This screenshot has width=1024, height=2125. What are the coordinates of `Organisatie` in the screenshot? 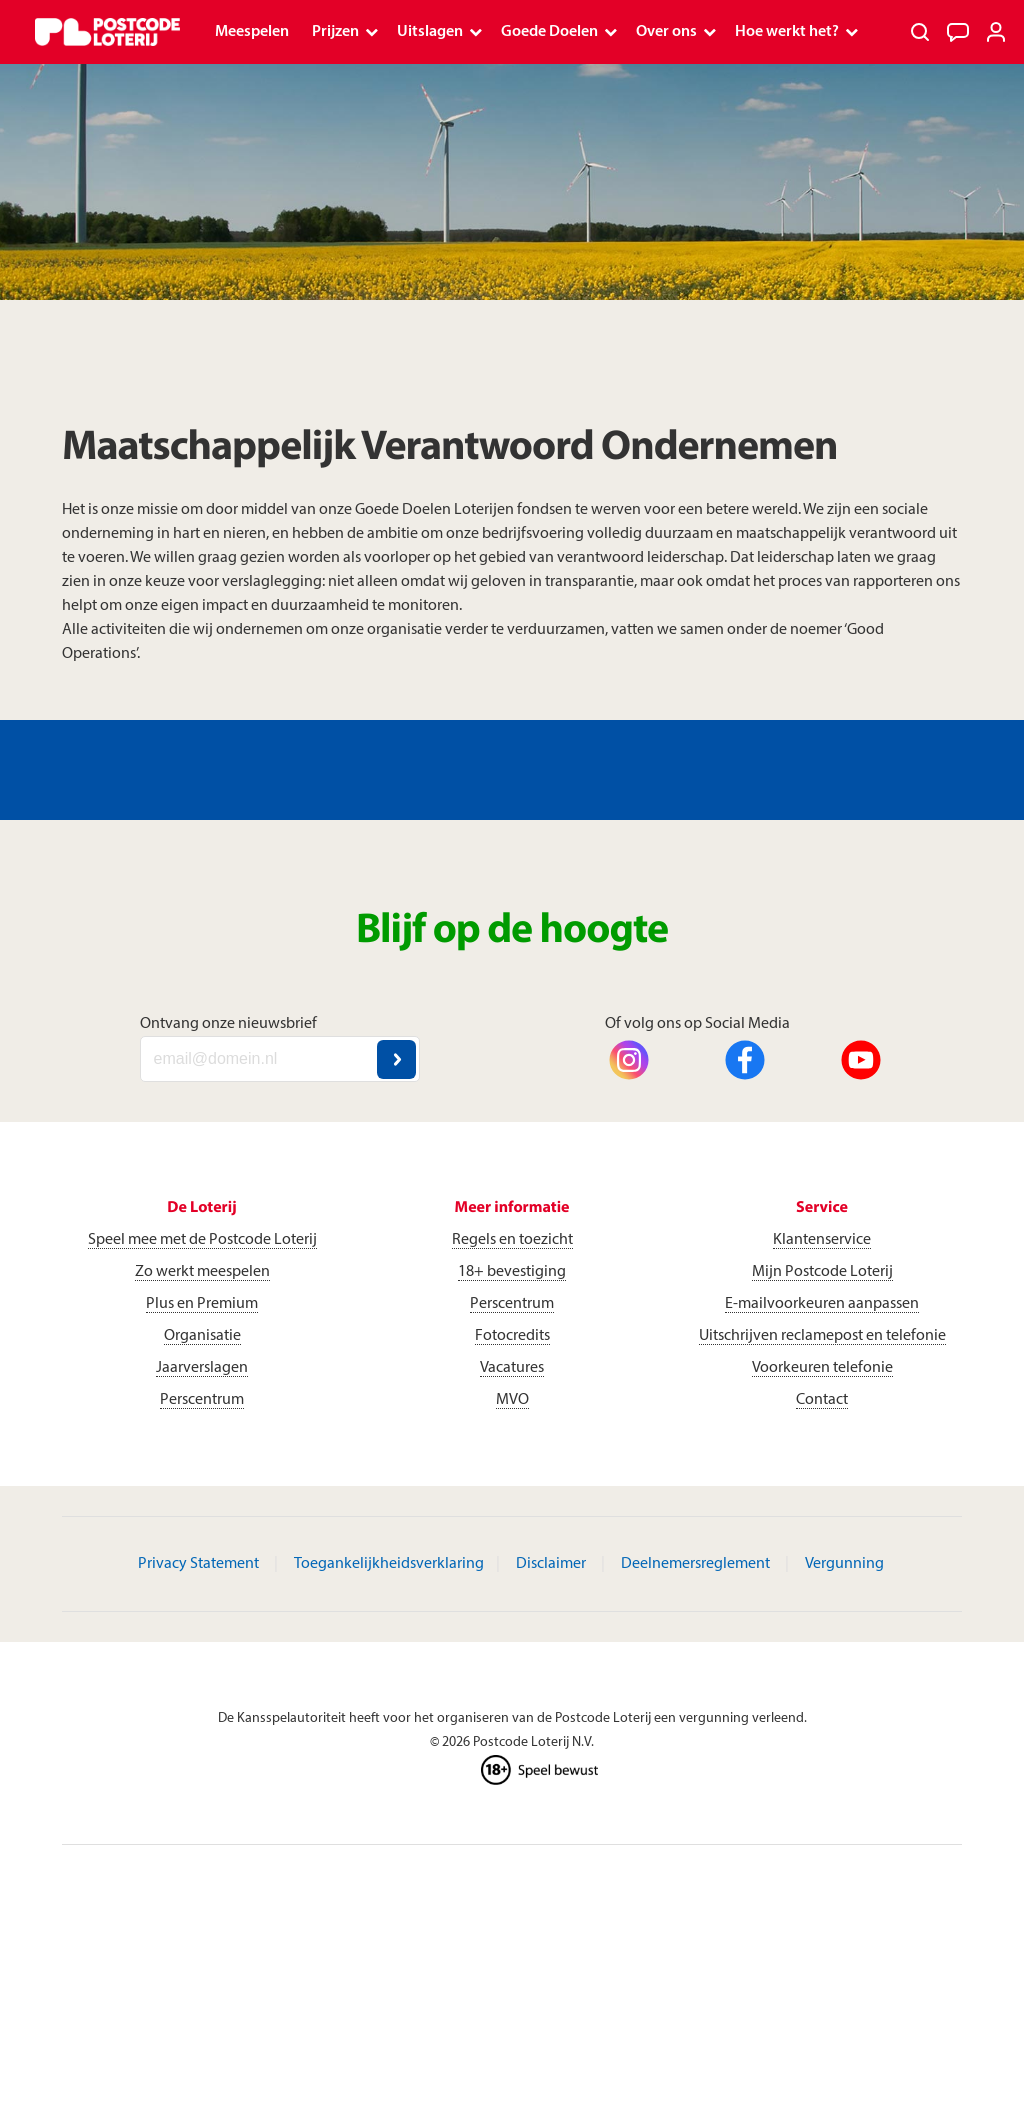 It's located at (202, 1336).